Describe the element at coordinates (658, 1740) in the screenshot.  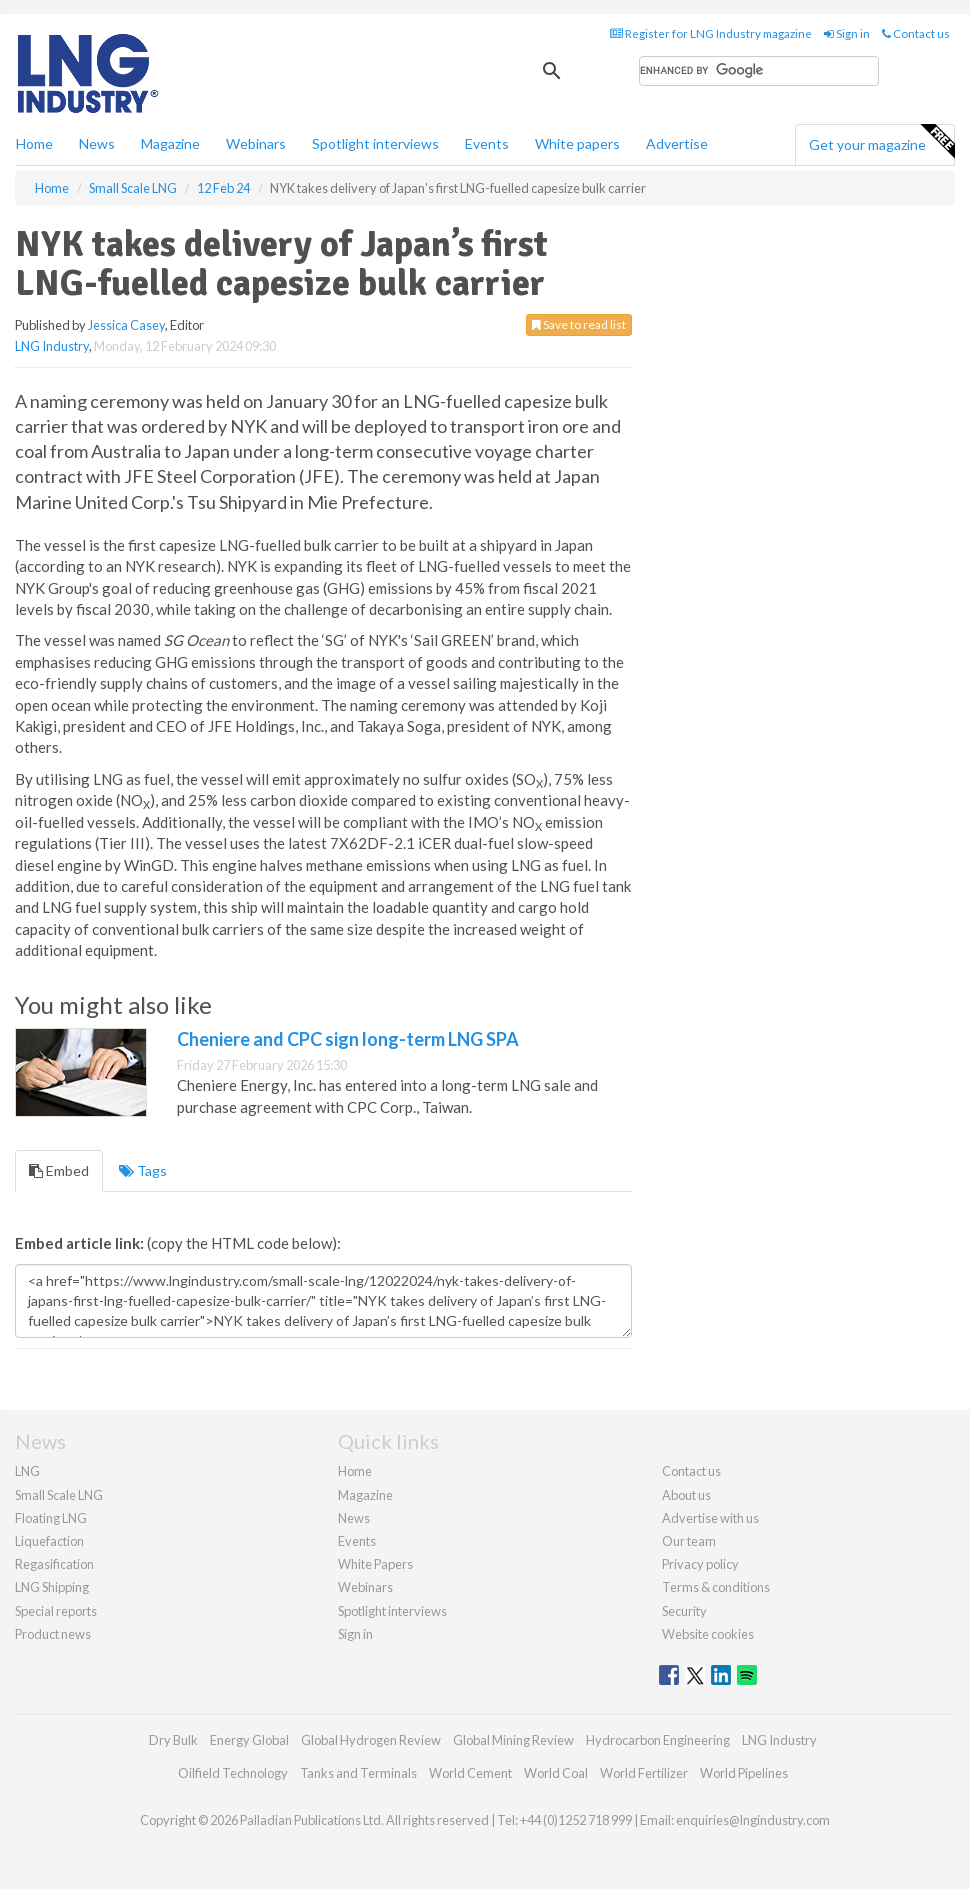
I see `Hydrocarbon Engineering` at that location.